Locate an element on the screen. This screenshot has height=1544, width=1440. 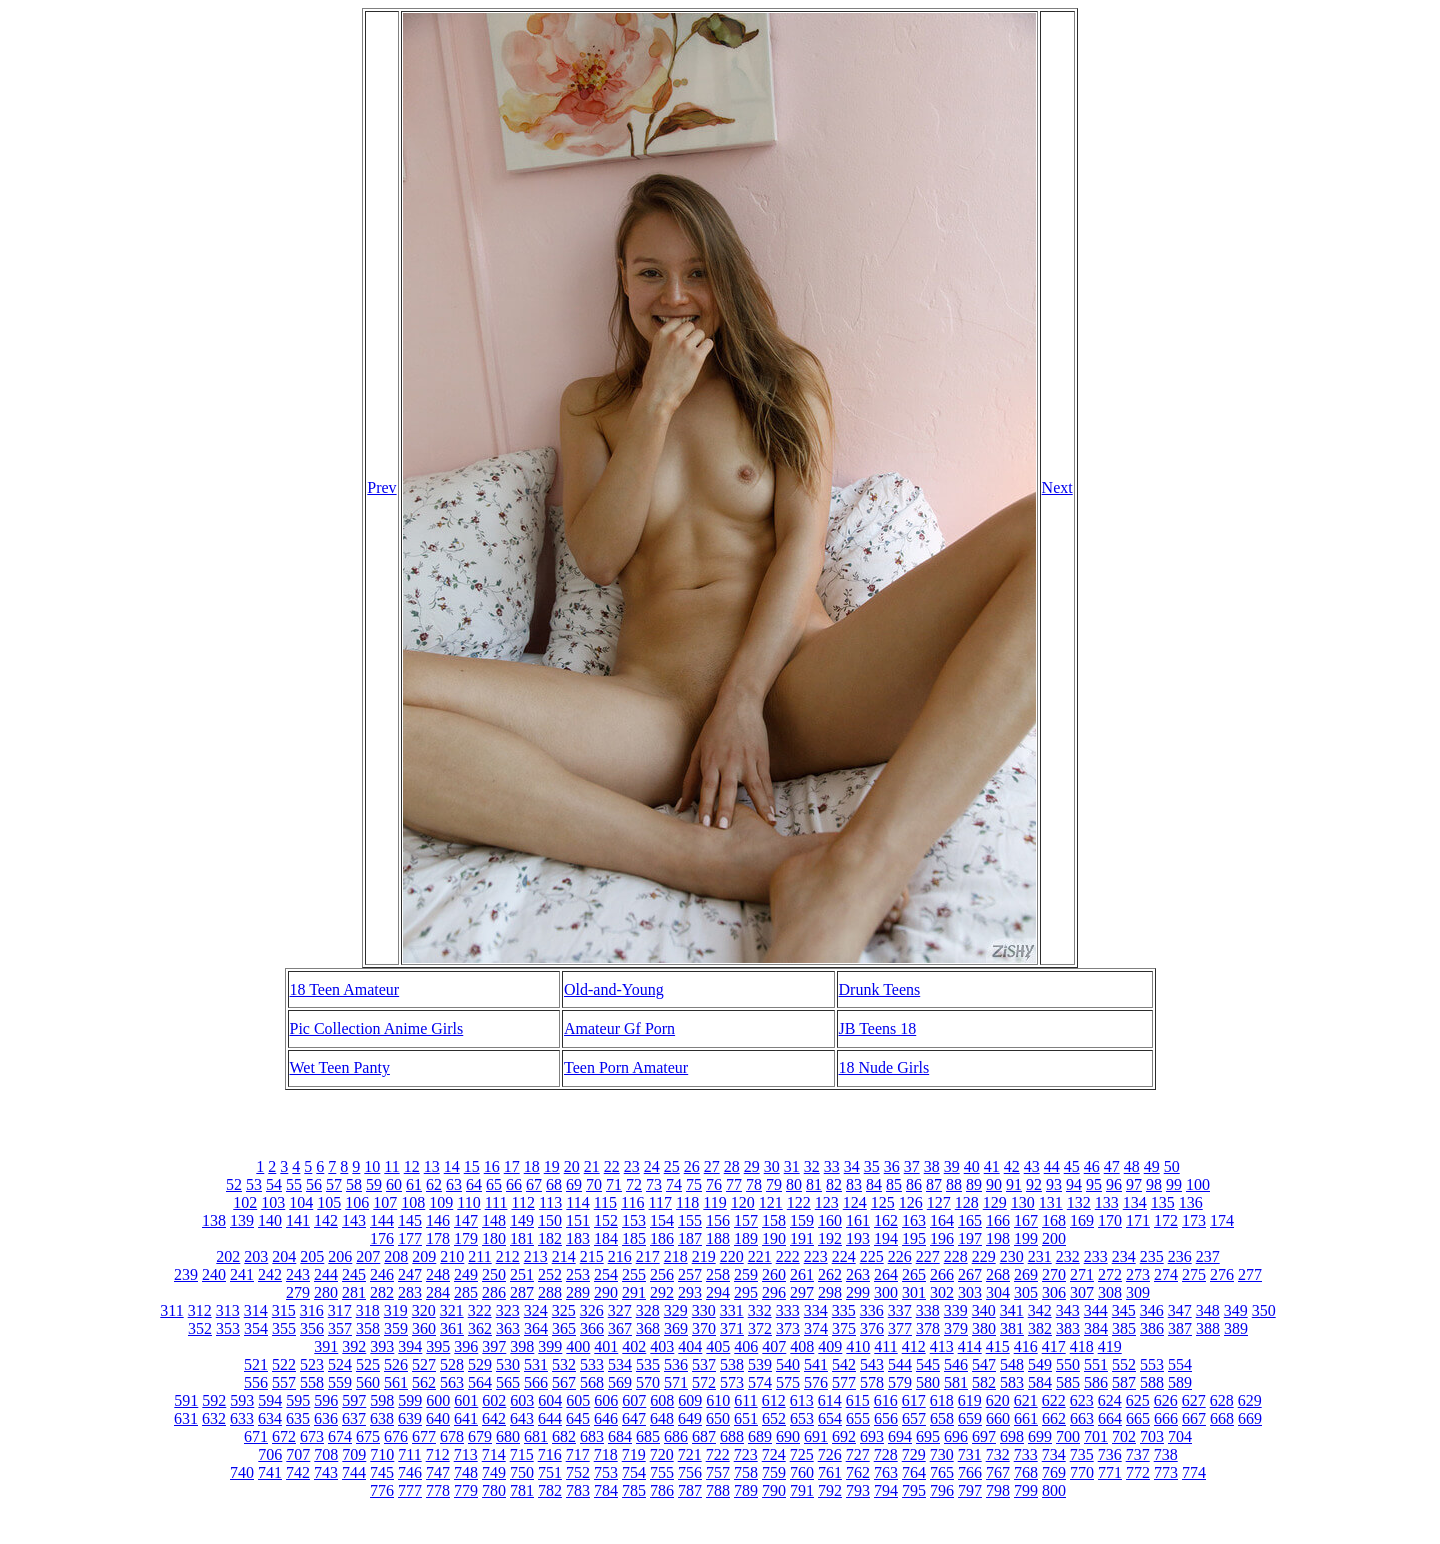
370 is located at coordinates (704, 1328).